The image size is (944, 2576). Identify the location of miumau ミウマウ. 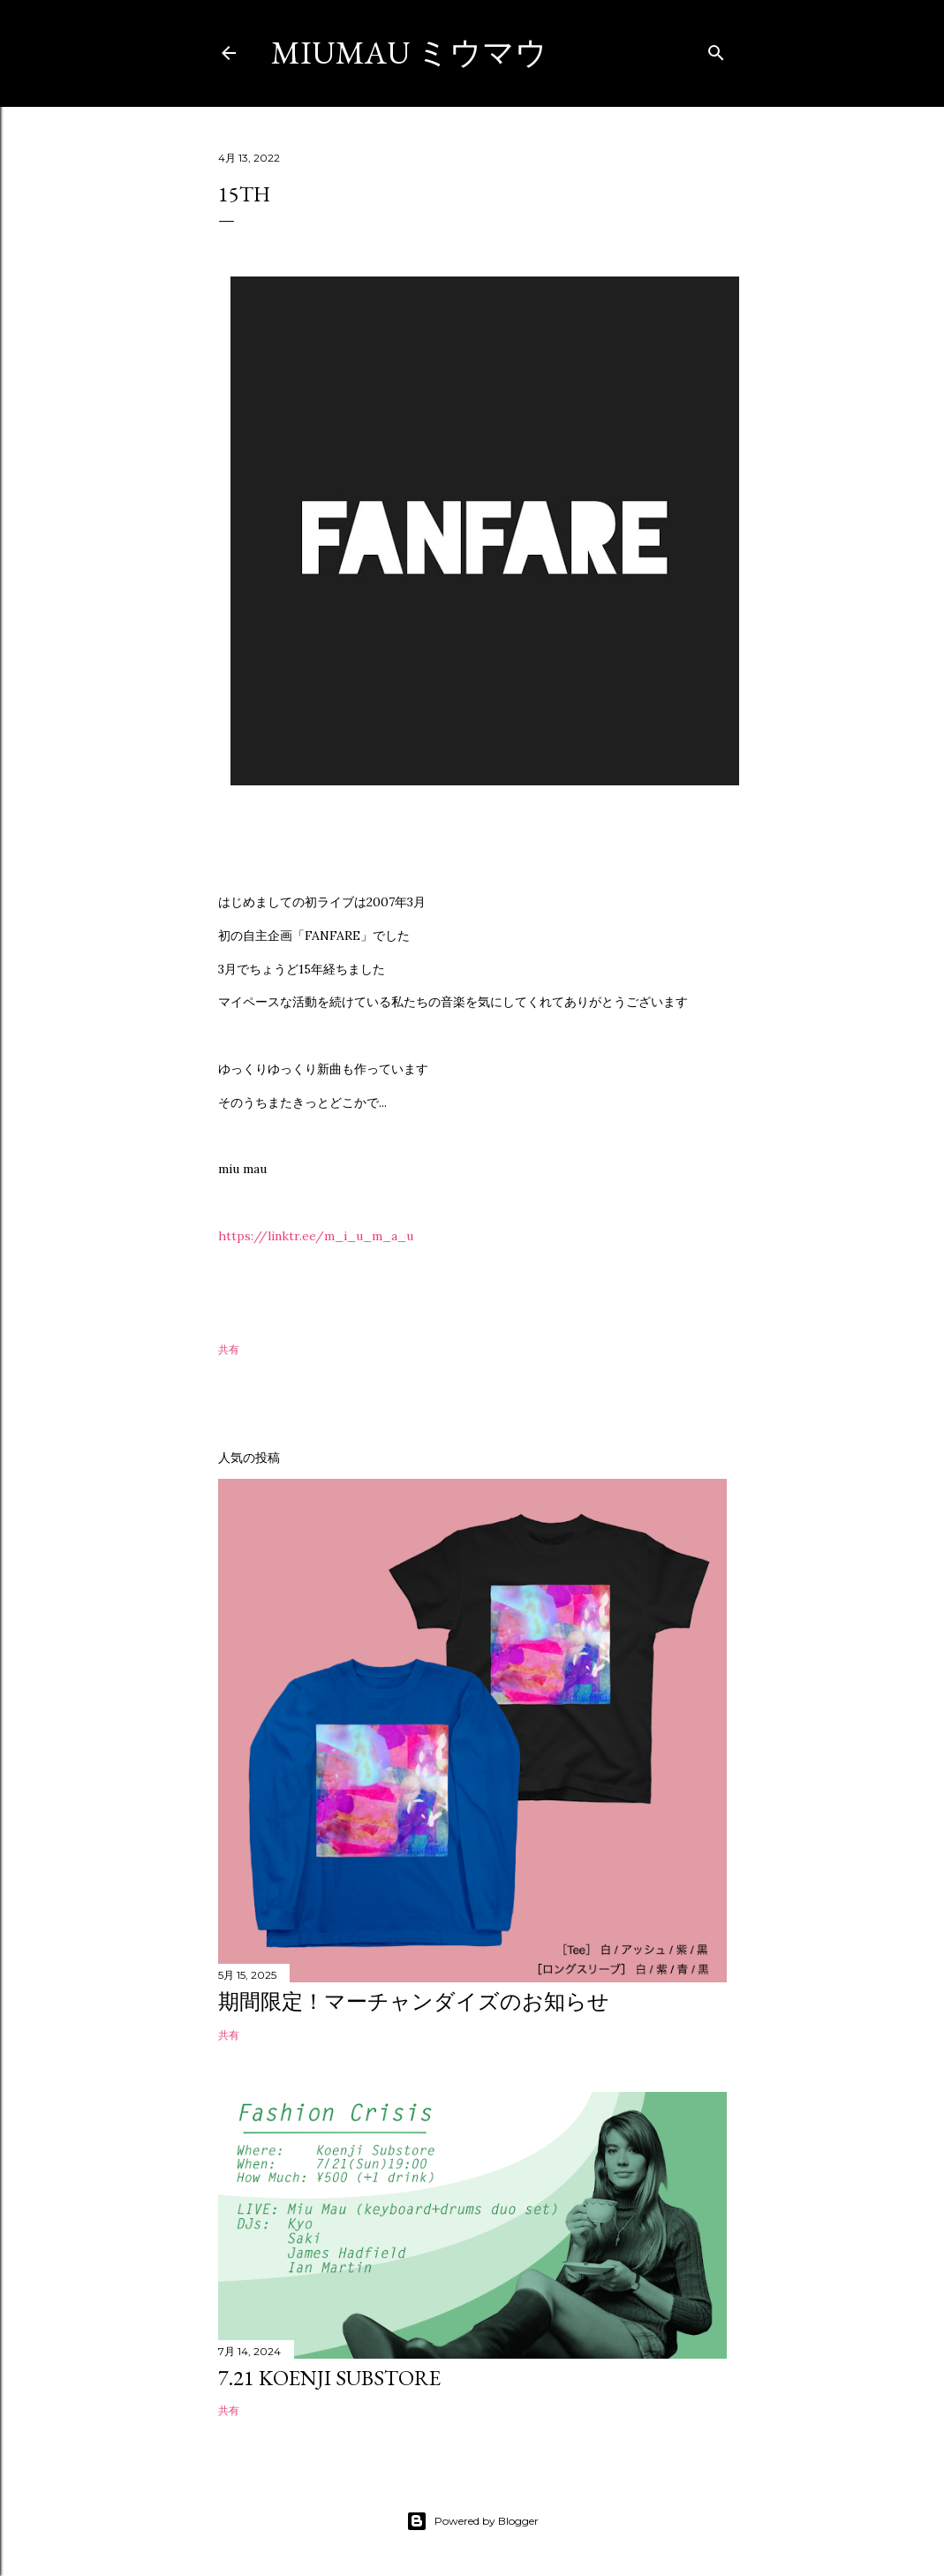
(409, 52).